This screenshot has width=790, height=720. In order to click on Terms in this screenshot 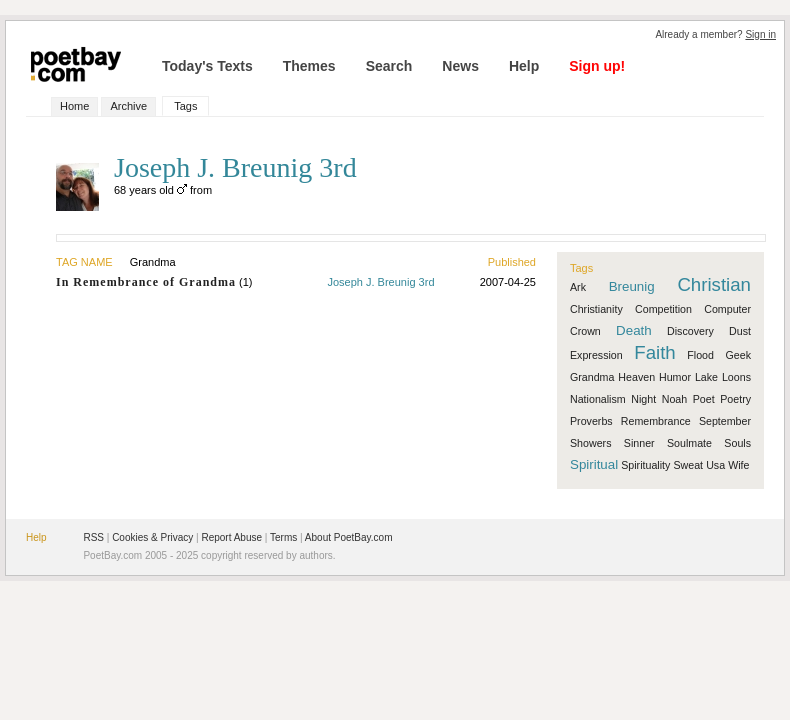, I will do `click(283, 537)`.